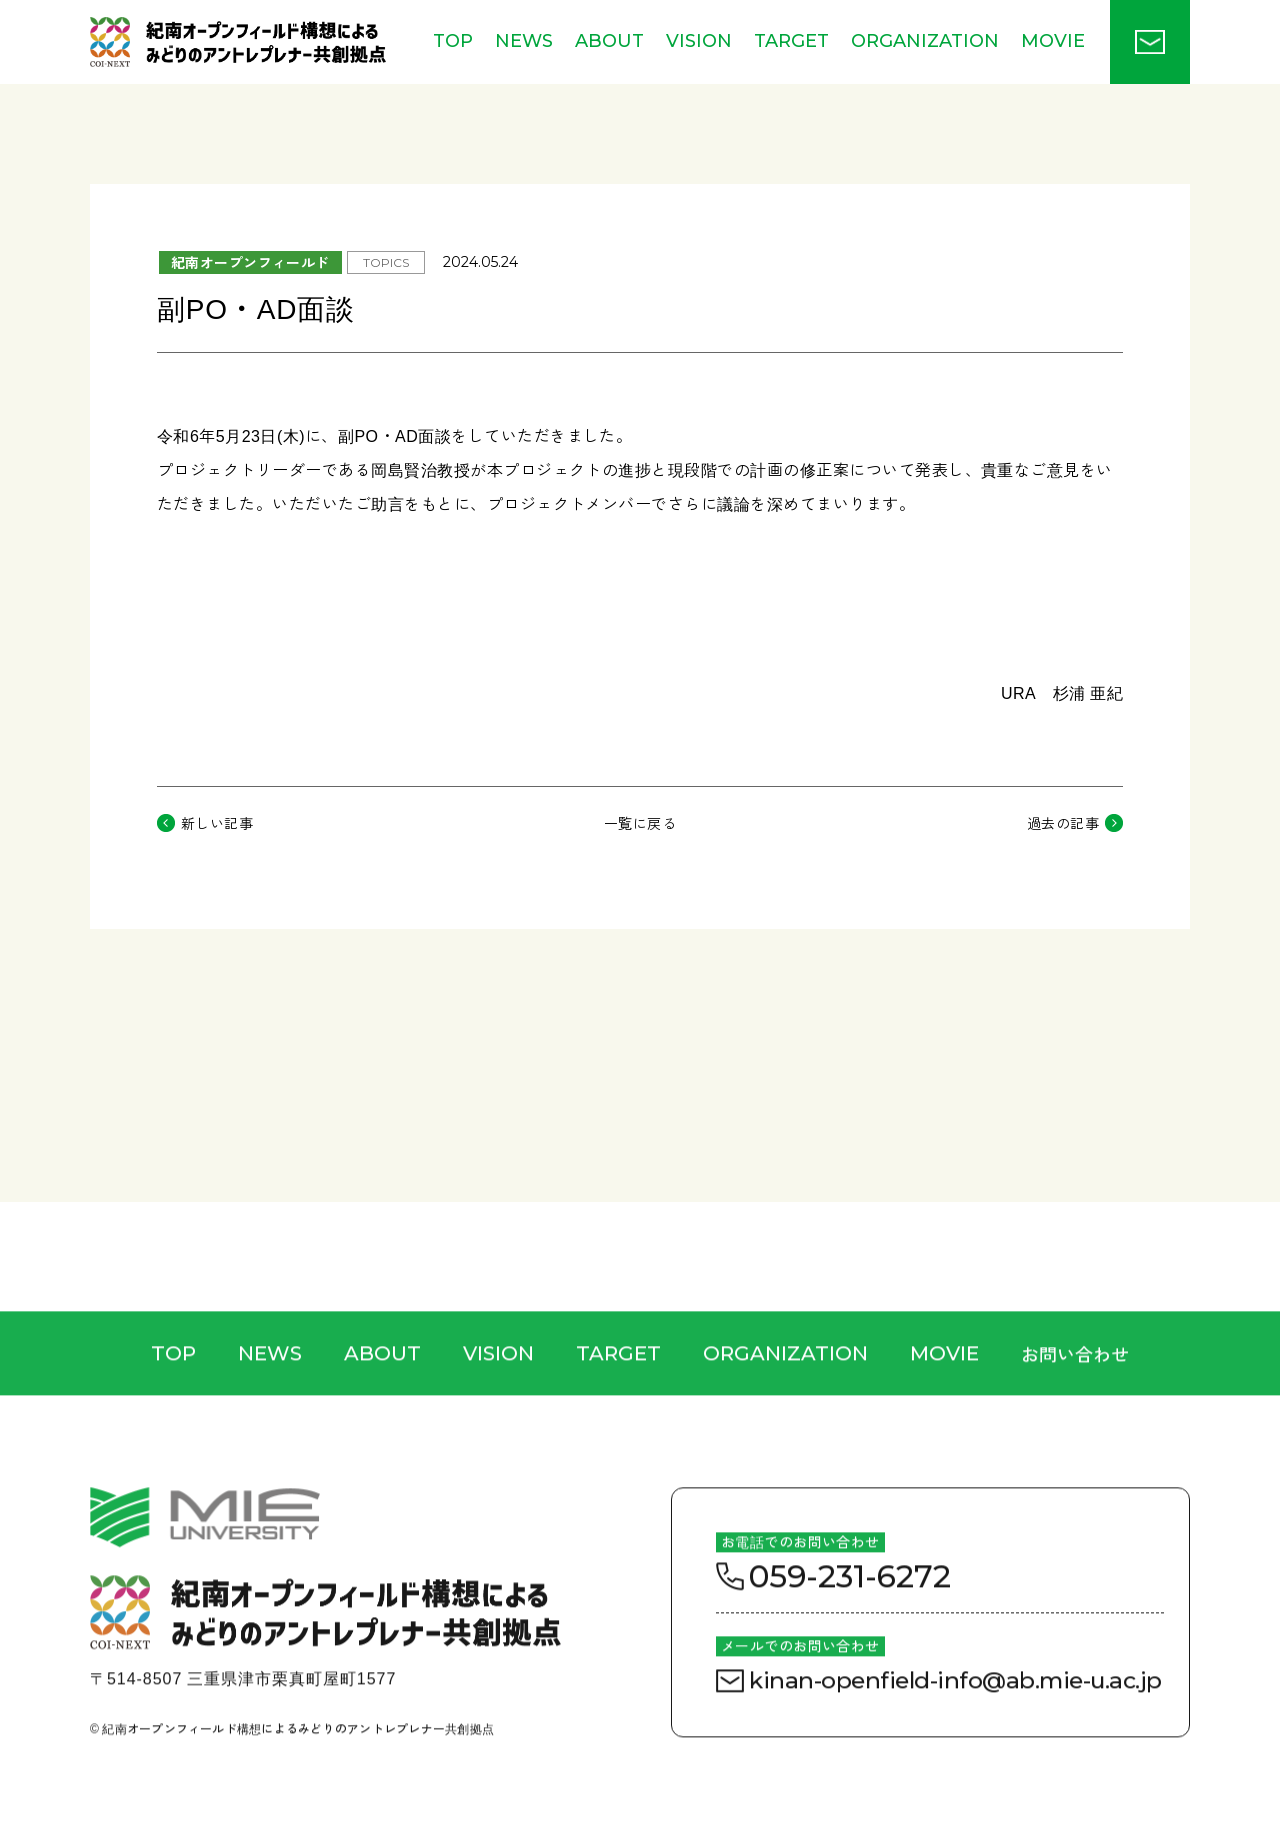 This screenshot has height=1821, width=1280. What do you see at coordinates (1075, 1392) in the screenshot?
I see `お問い合わせ` at bounding box center [1075, 1392].